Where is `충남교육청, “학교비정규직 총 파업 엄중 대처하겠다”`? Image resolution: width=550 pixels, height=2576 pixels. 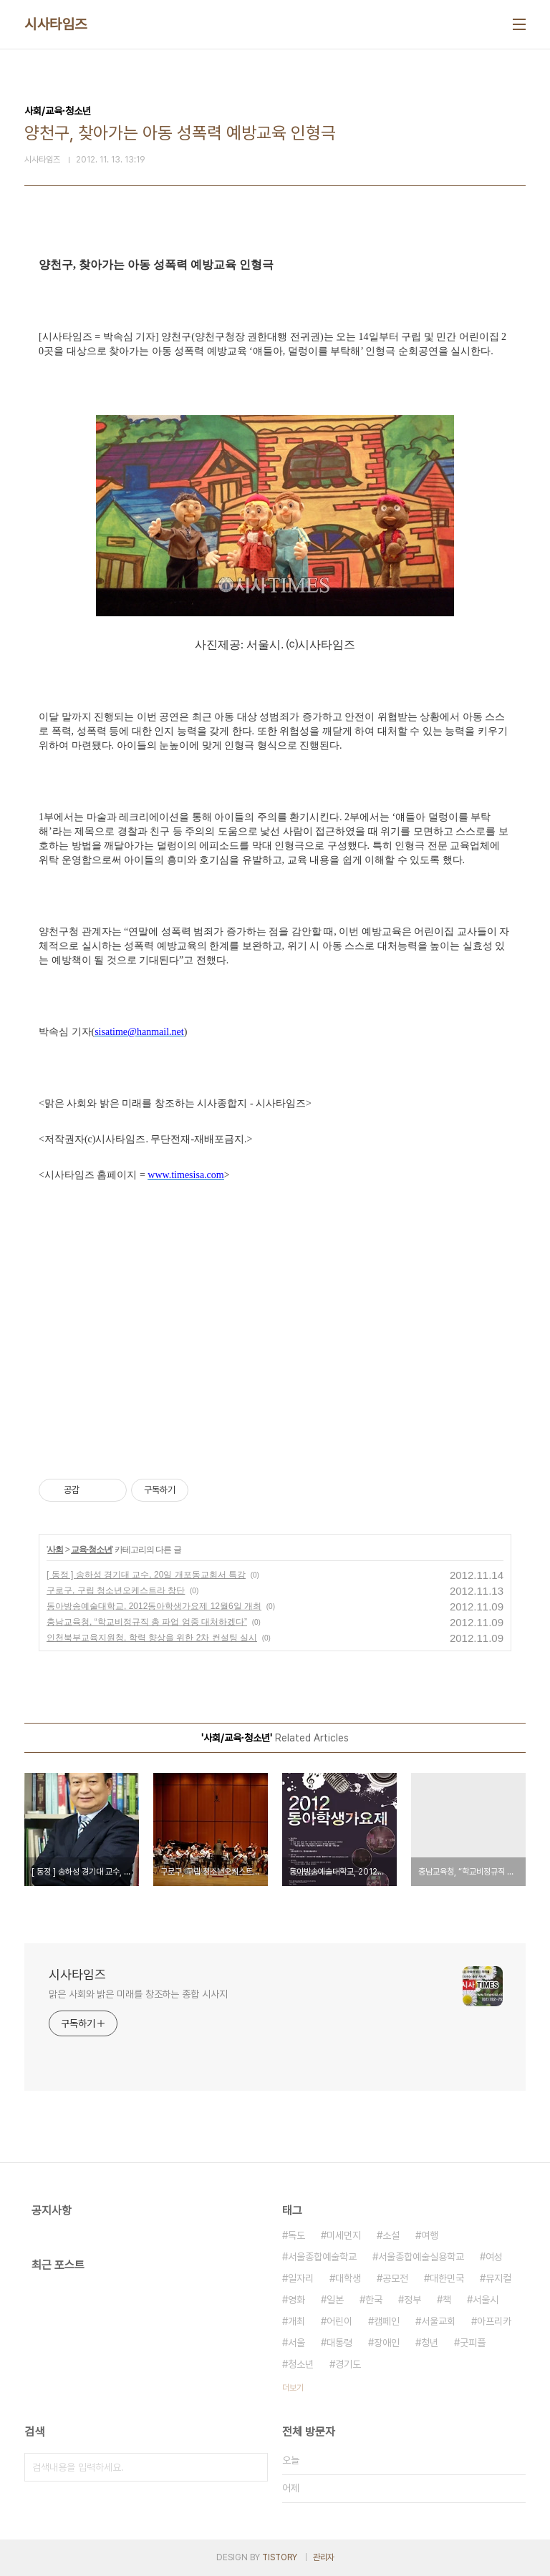 충남교육청, “학교비정규직 총 파업 엄중 대처하겠다” is located at coordinates (147, 1622).